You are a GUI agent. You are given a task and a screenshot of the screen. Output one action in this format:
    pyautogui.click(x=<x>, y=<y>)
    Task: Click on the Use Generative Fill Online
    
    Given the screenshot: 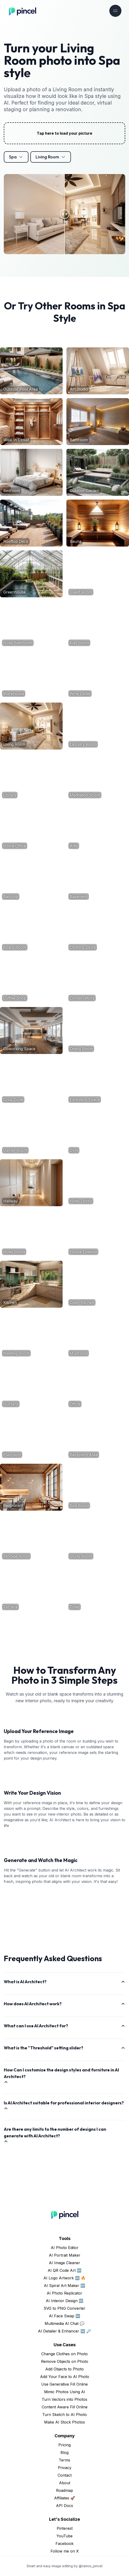 What is the action you would take?
    pyautogui.click(x=64, y=2384)
    